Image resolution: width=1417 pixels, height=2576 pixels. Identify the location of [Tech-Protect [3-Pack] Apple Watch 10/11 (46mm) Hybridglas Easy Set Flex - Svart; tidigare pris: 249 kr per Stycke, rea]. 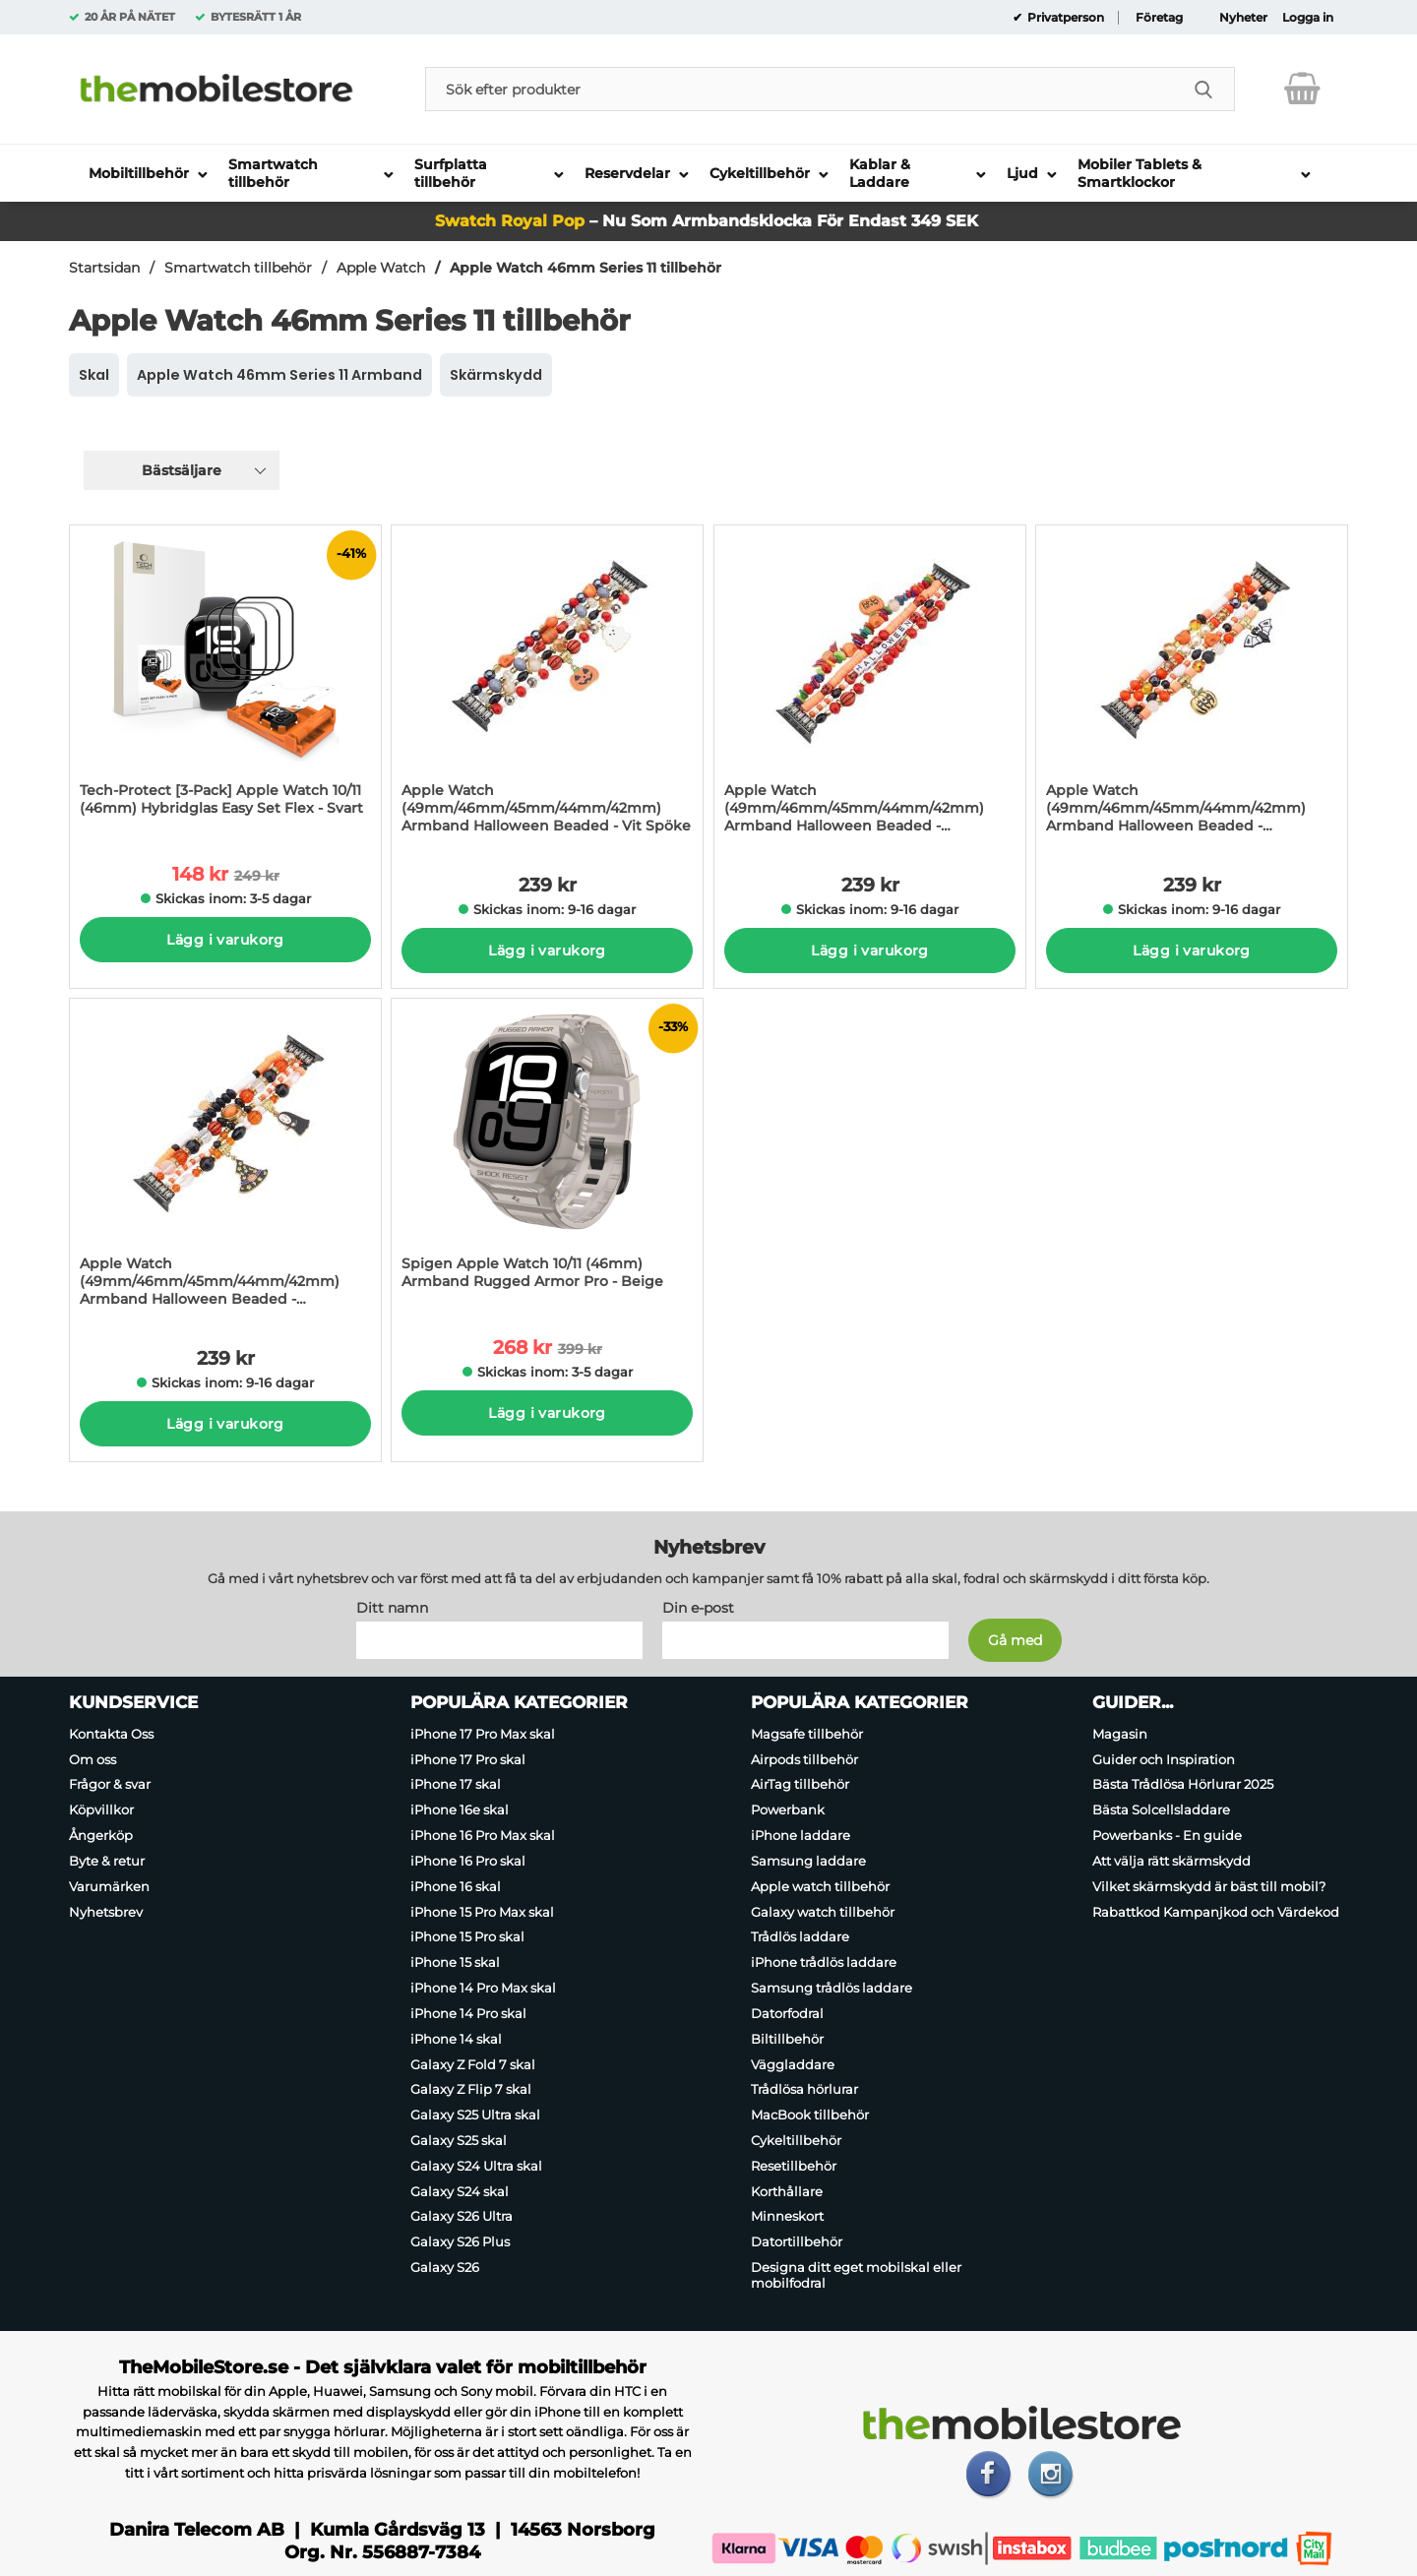
(225, 680).